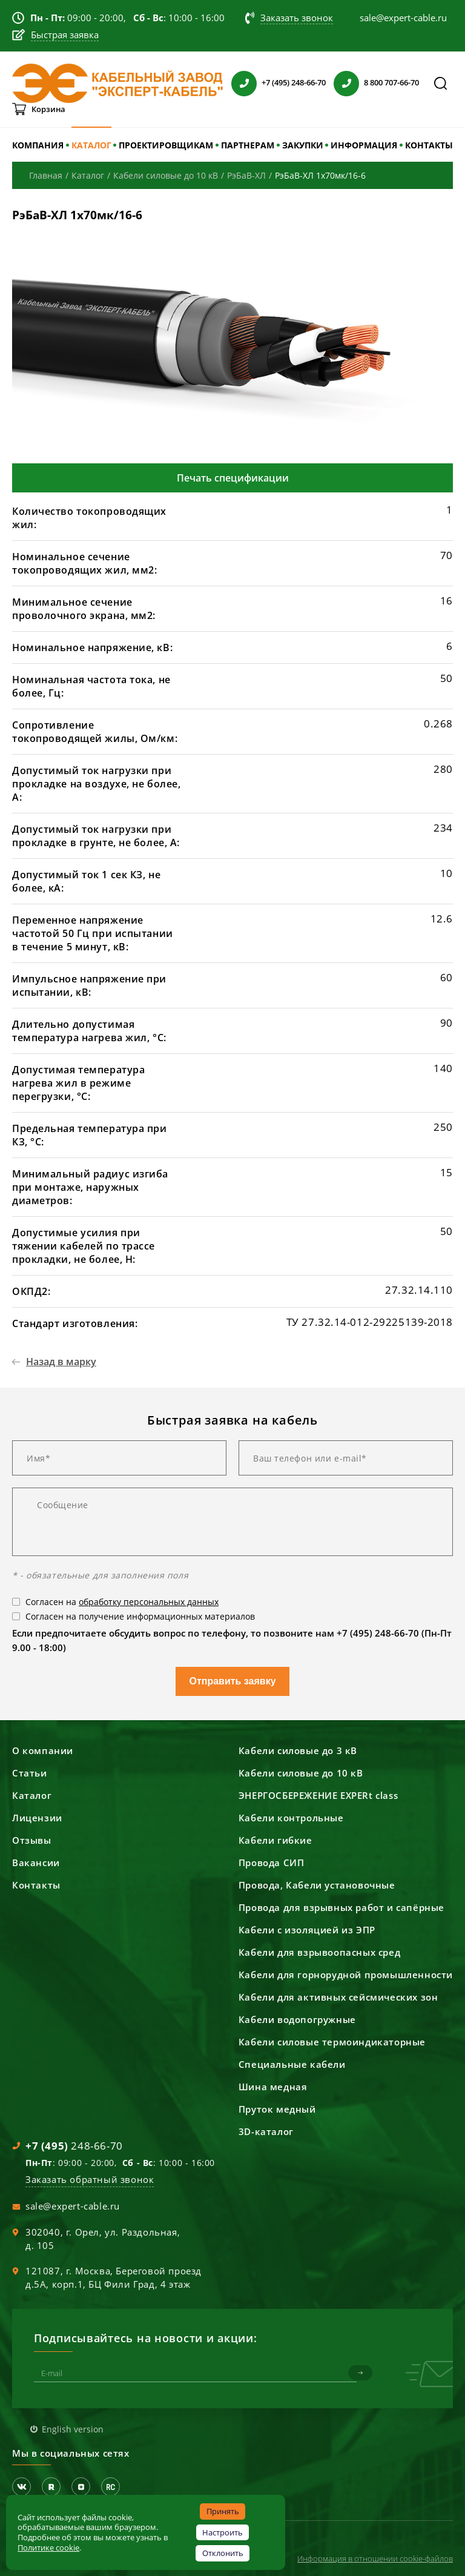  Describe the element at coordinates (31, 1840) in the screenshot. I see `Отзывы` at that location.